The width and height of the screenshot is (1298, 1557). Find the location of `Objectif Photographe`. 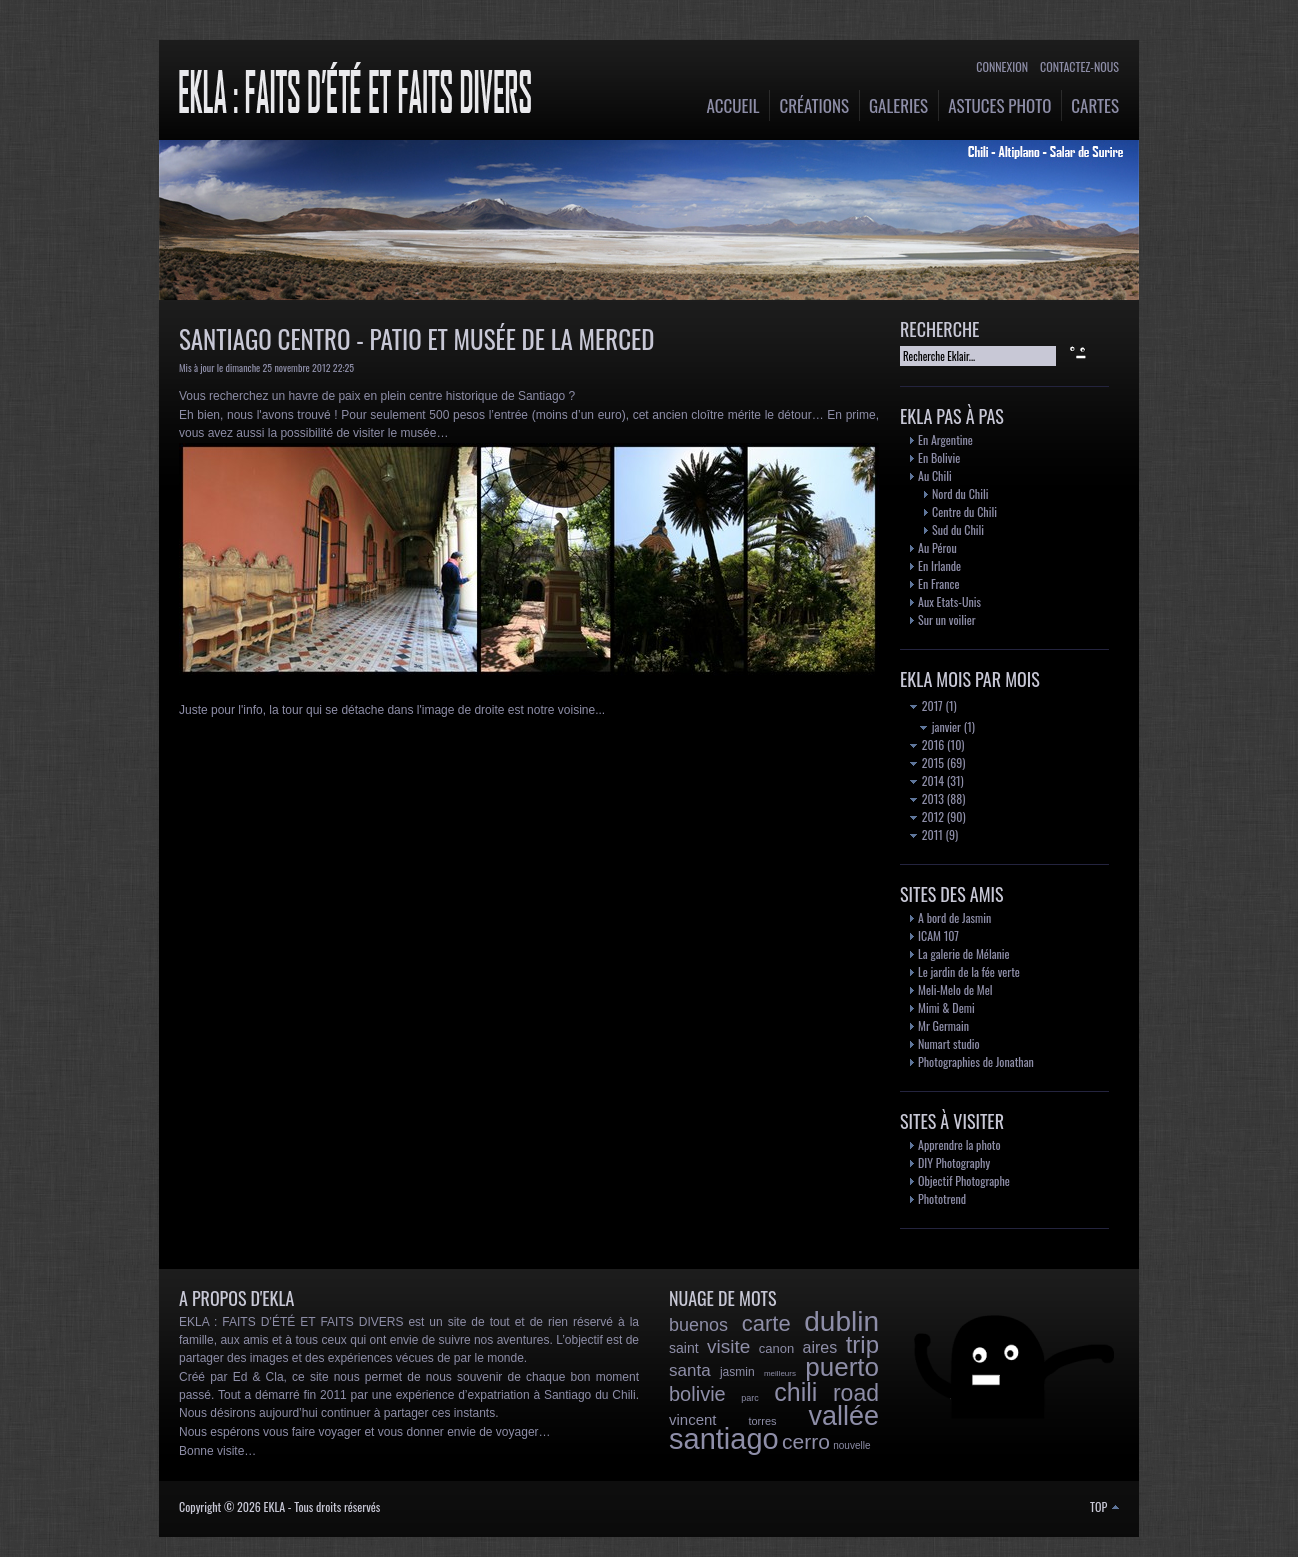

Objectif Photographe is located at coordinates (964, 1180).